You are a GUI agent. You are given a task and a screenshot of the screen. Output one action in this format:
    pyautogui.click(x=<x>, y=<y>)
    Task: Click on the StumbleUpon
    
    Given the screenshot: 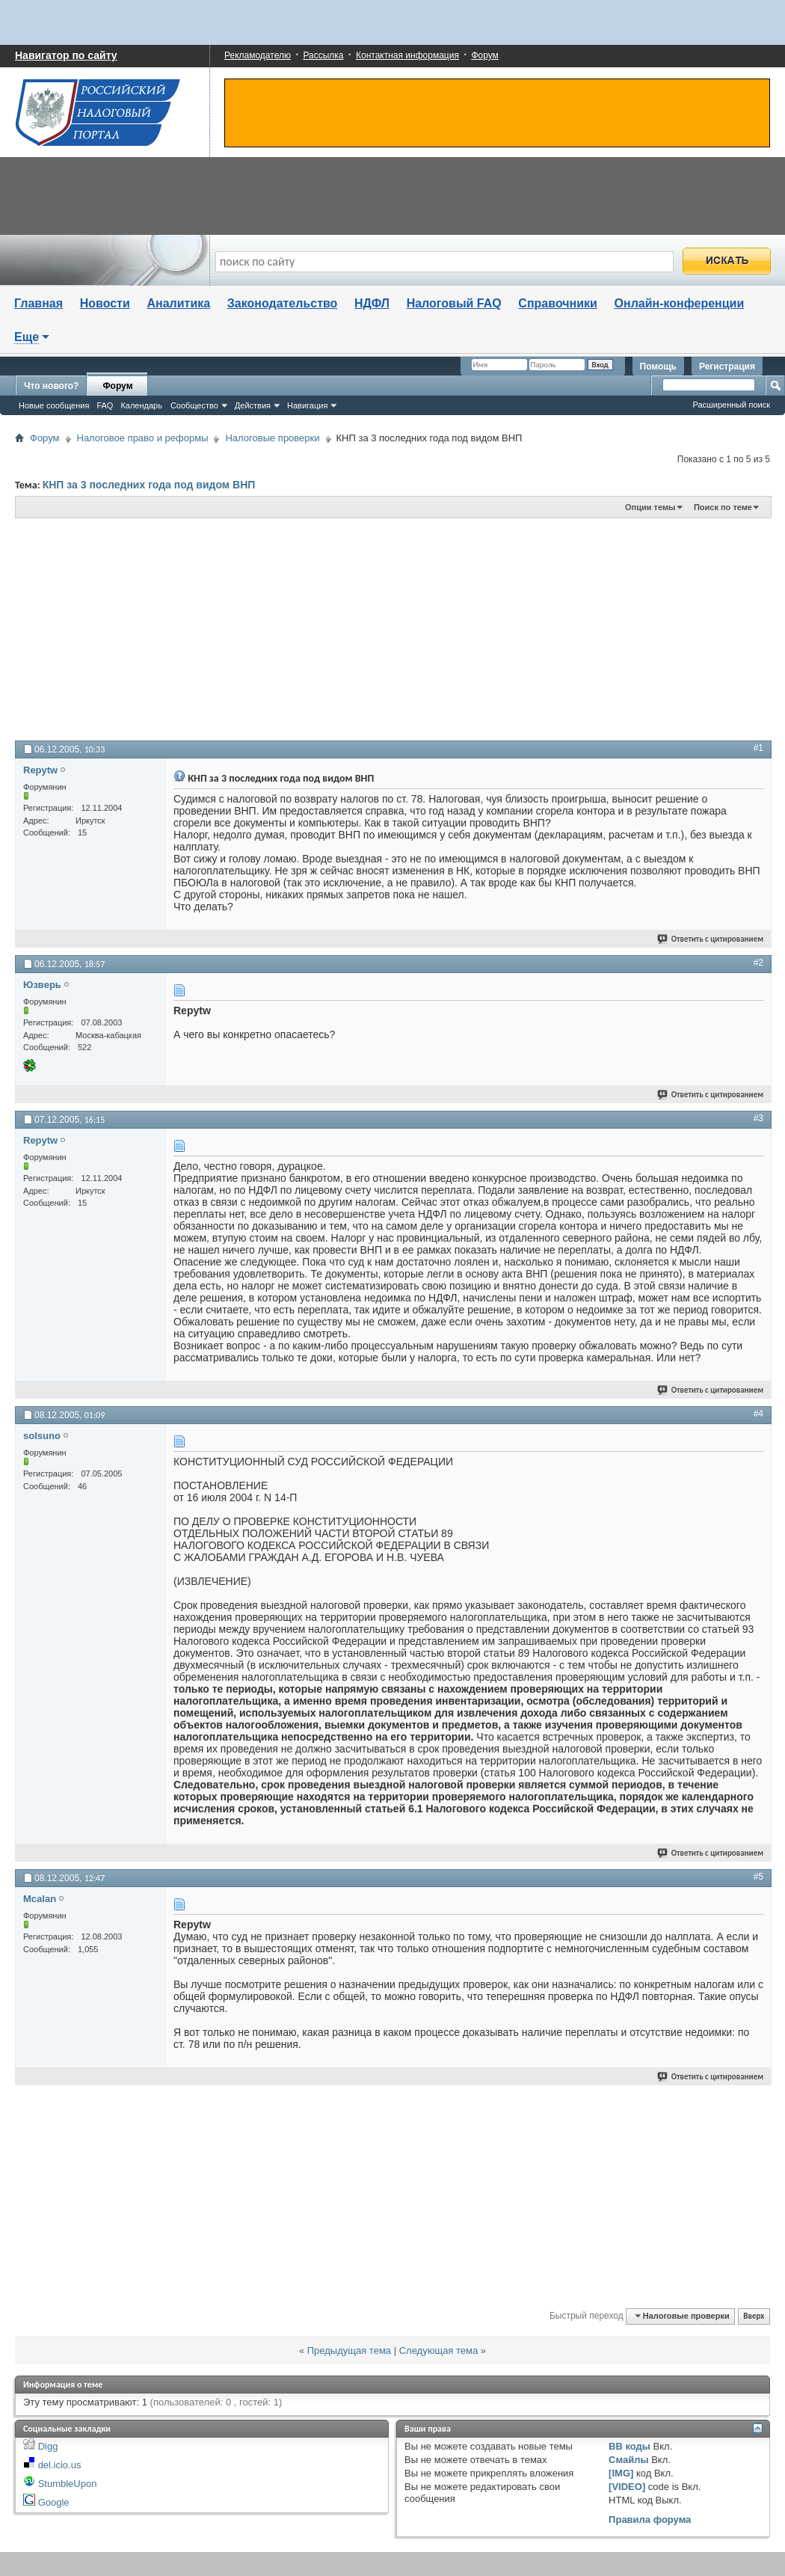 What is the action you would take?
    pyautogui.click(x=67, y=2483)
    